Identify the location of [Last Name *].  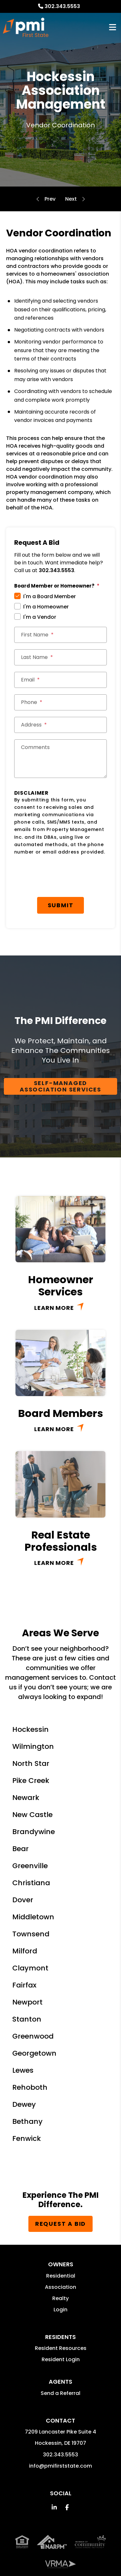
(60, 657).